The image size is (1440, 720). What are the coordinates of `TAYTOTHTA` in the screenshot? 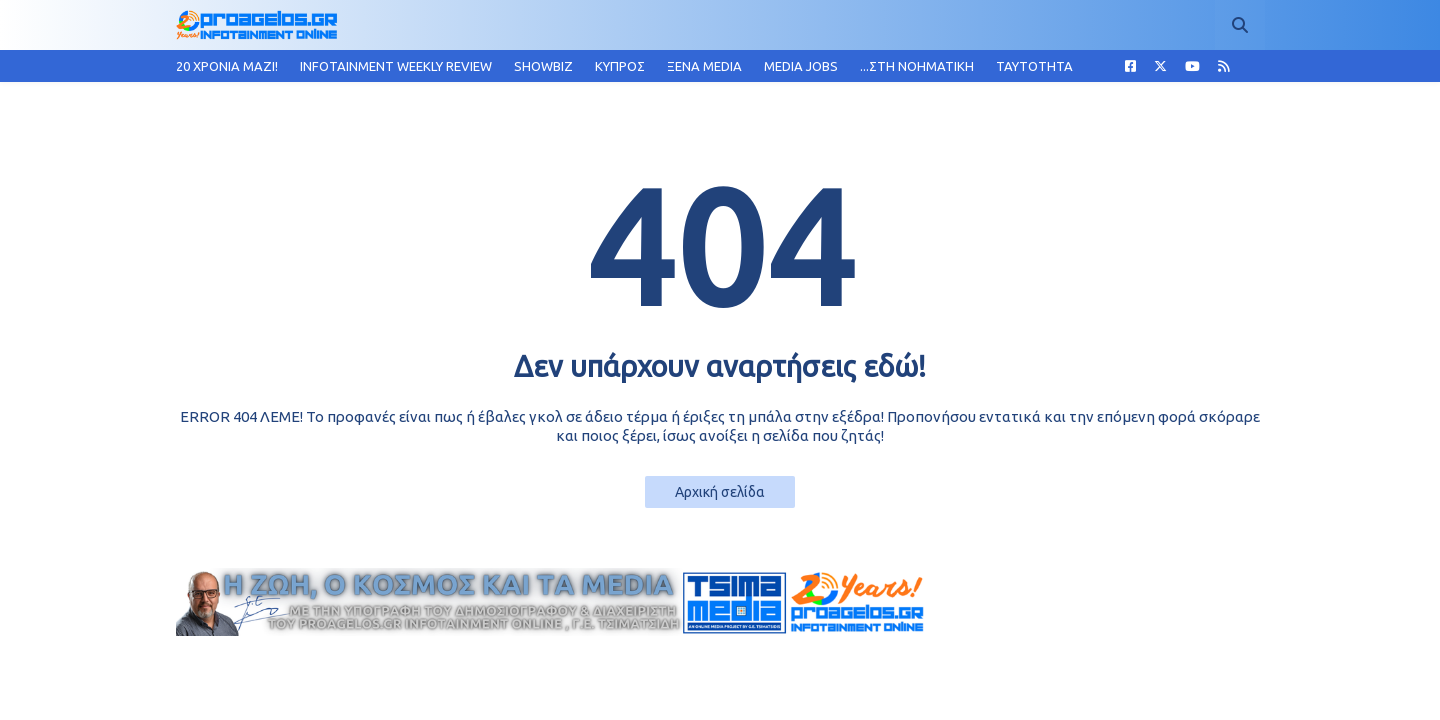 It's located at (1034, 66).